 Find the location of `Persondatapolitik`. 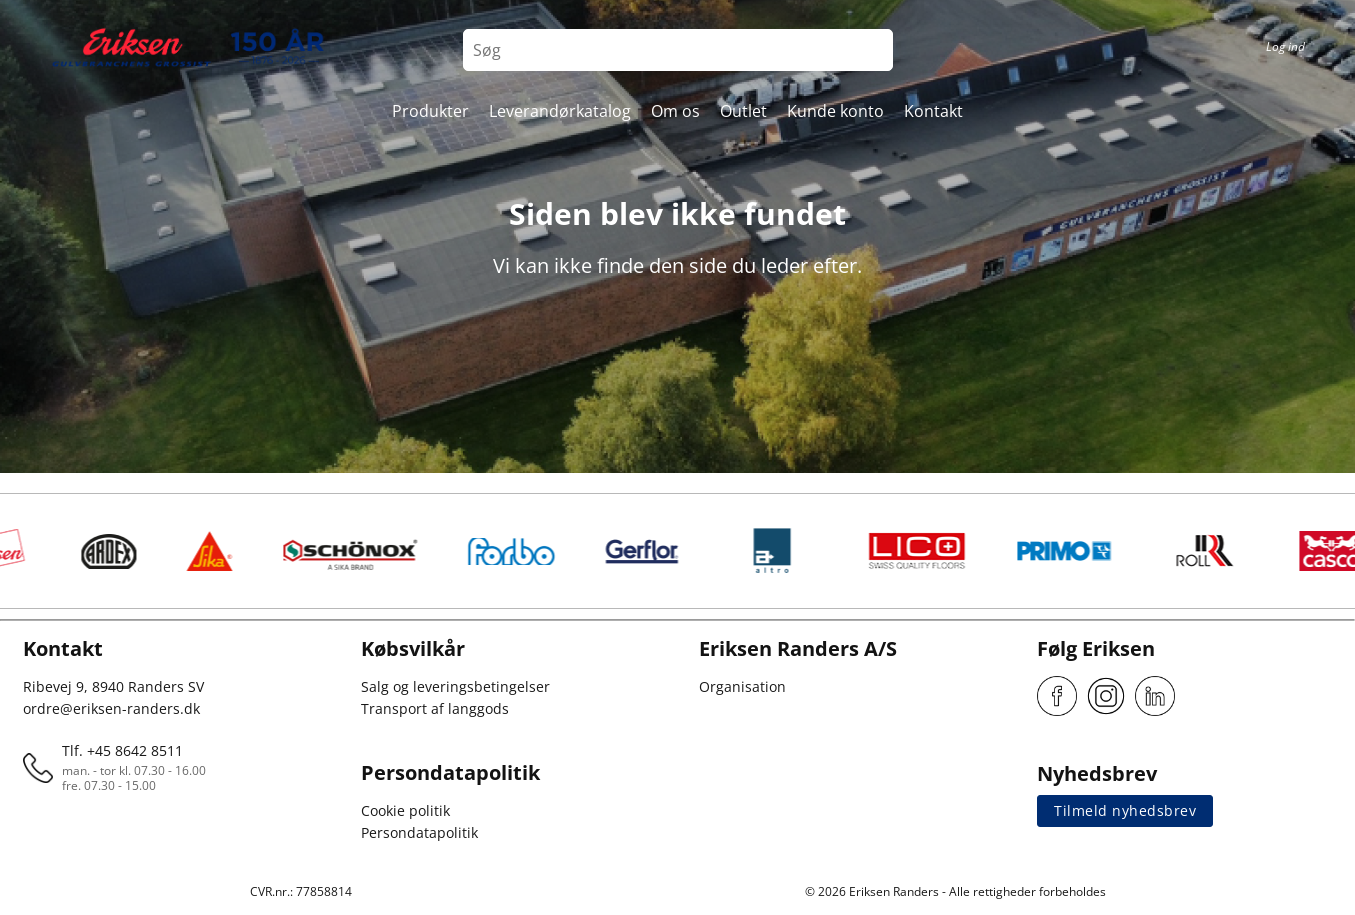

Persondatapolitik is located at coordinates (419, 832).